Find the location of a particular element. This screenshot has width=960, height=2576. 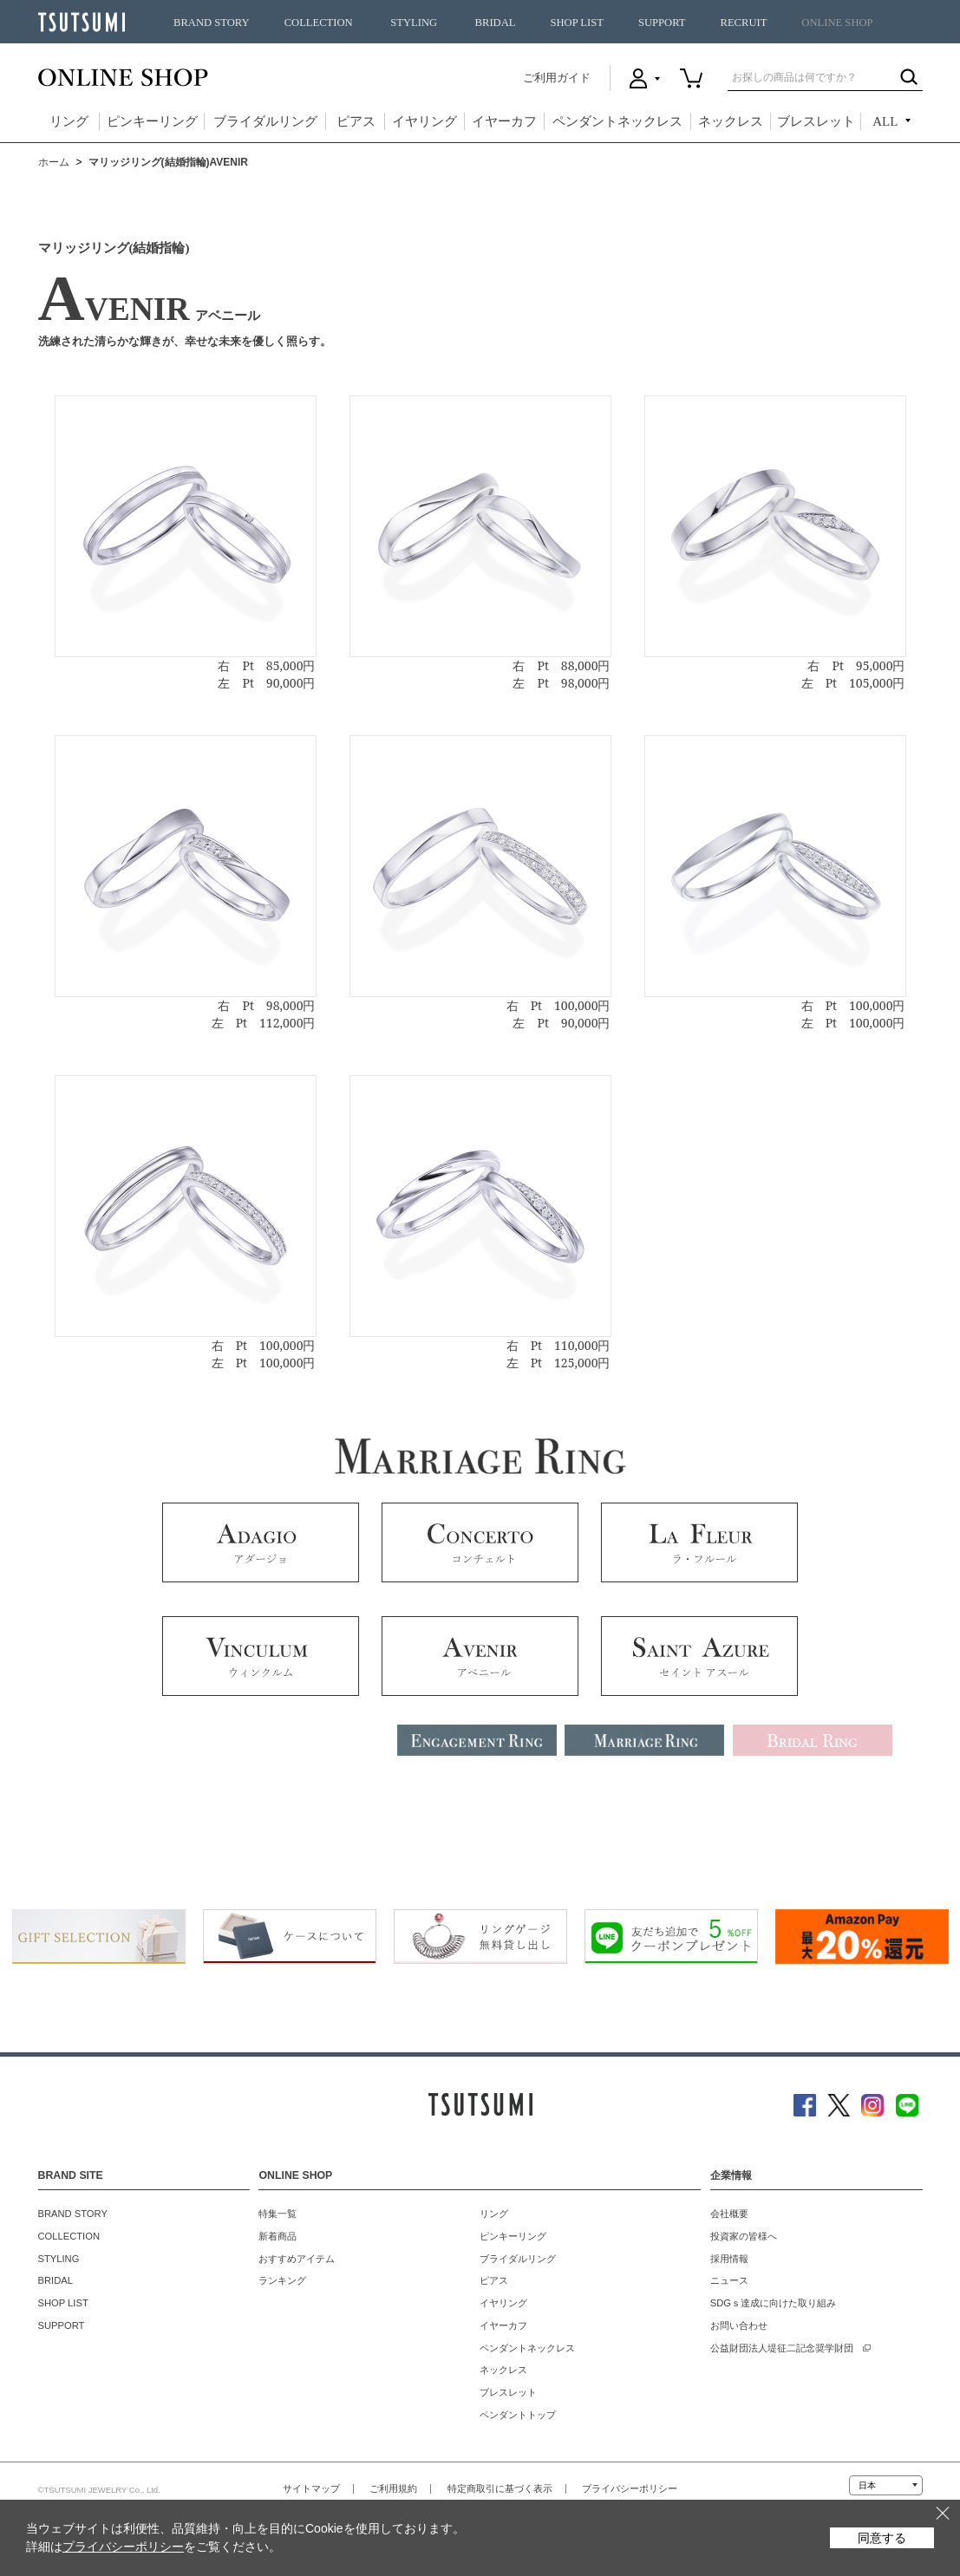

イヤーカフ is located at coordinates (504, 121).